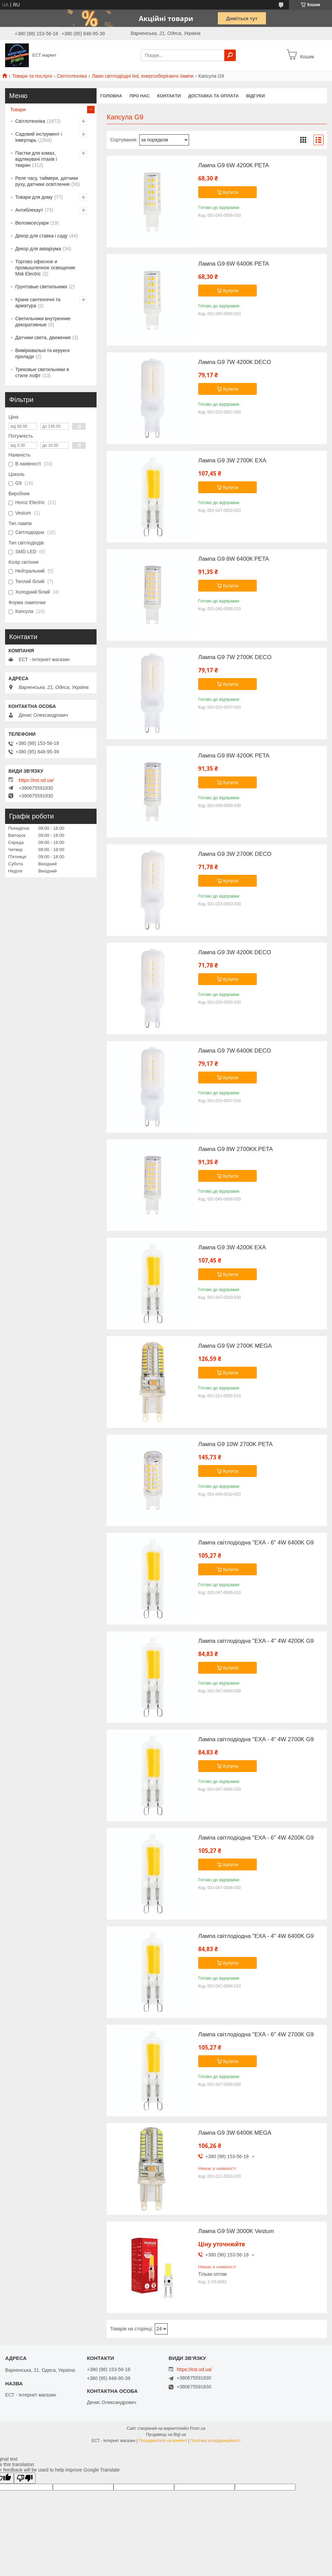 The image size is (332, 2576). Describe the element at coordinates (230, 55) in the screenshot. I see `[Шукати]` at that location.